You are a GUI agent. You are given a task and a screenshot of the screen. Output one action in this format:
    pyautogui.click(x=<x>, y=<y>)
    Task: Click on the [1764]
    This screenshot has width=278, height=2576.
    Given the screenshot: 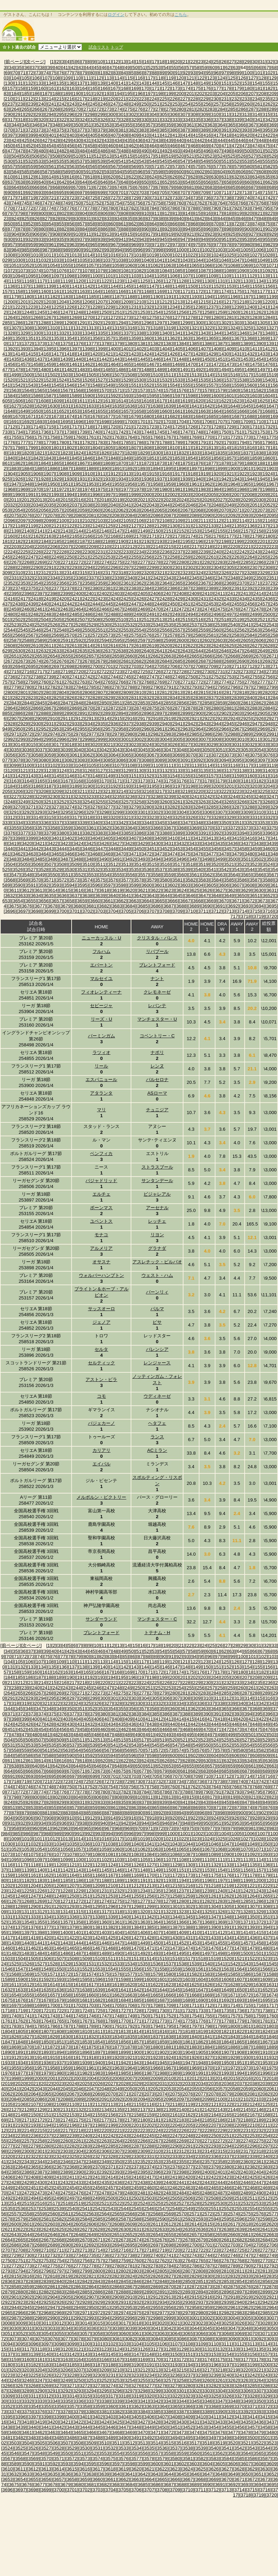 What is the action you would take?
    pyautogui.click(x=129, y=437)
    